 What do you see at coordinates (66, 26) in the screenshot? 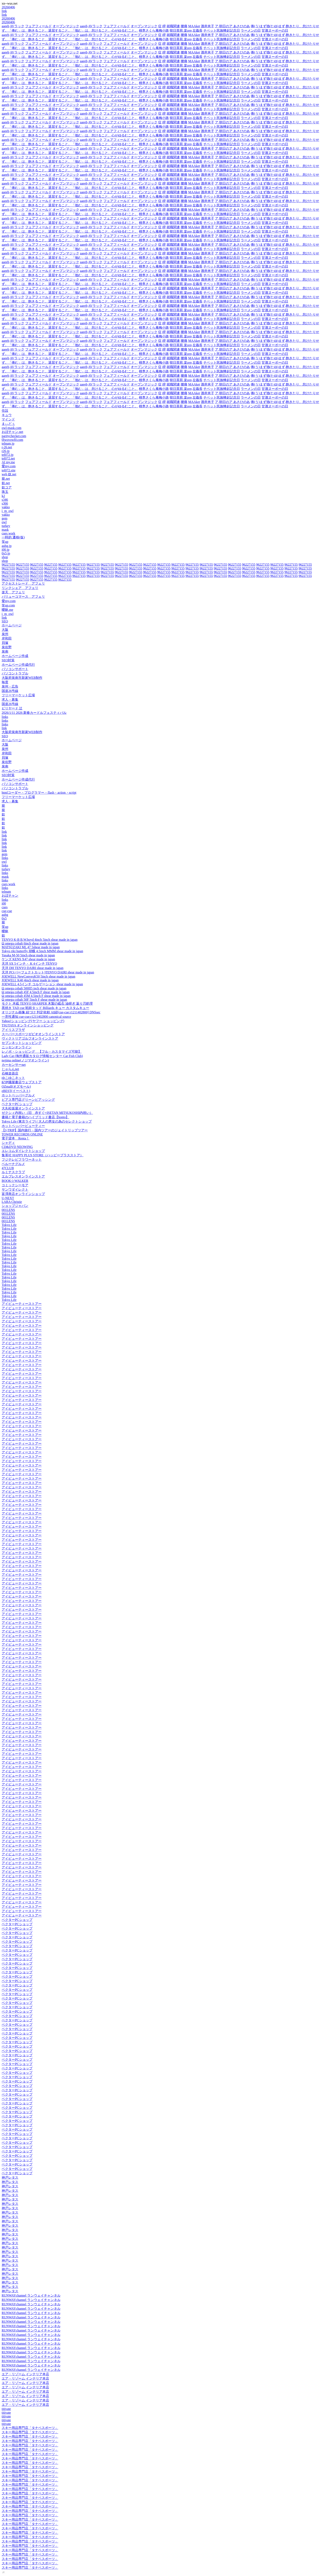
I see `オープンマジック` at bounding box center [66, 26].